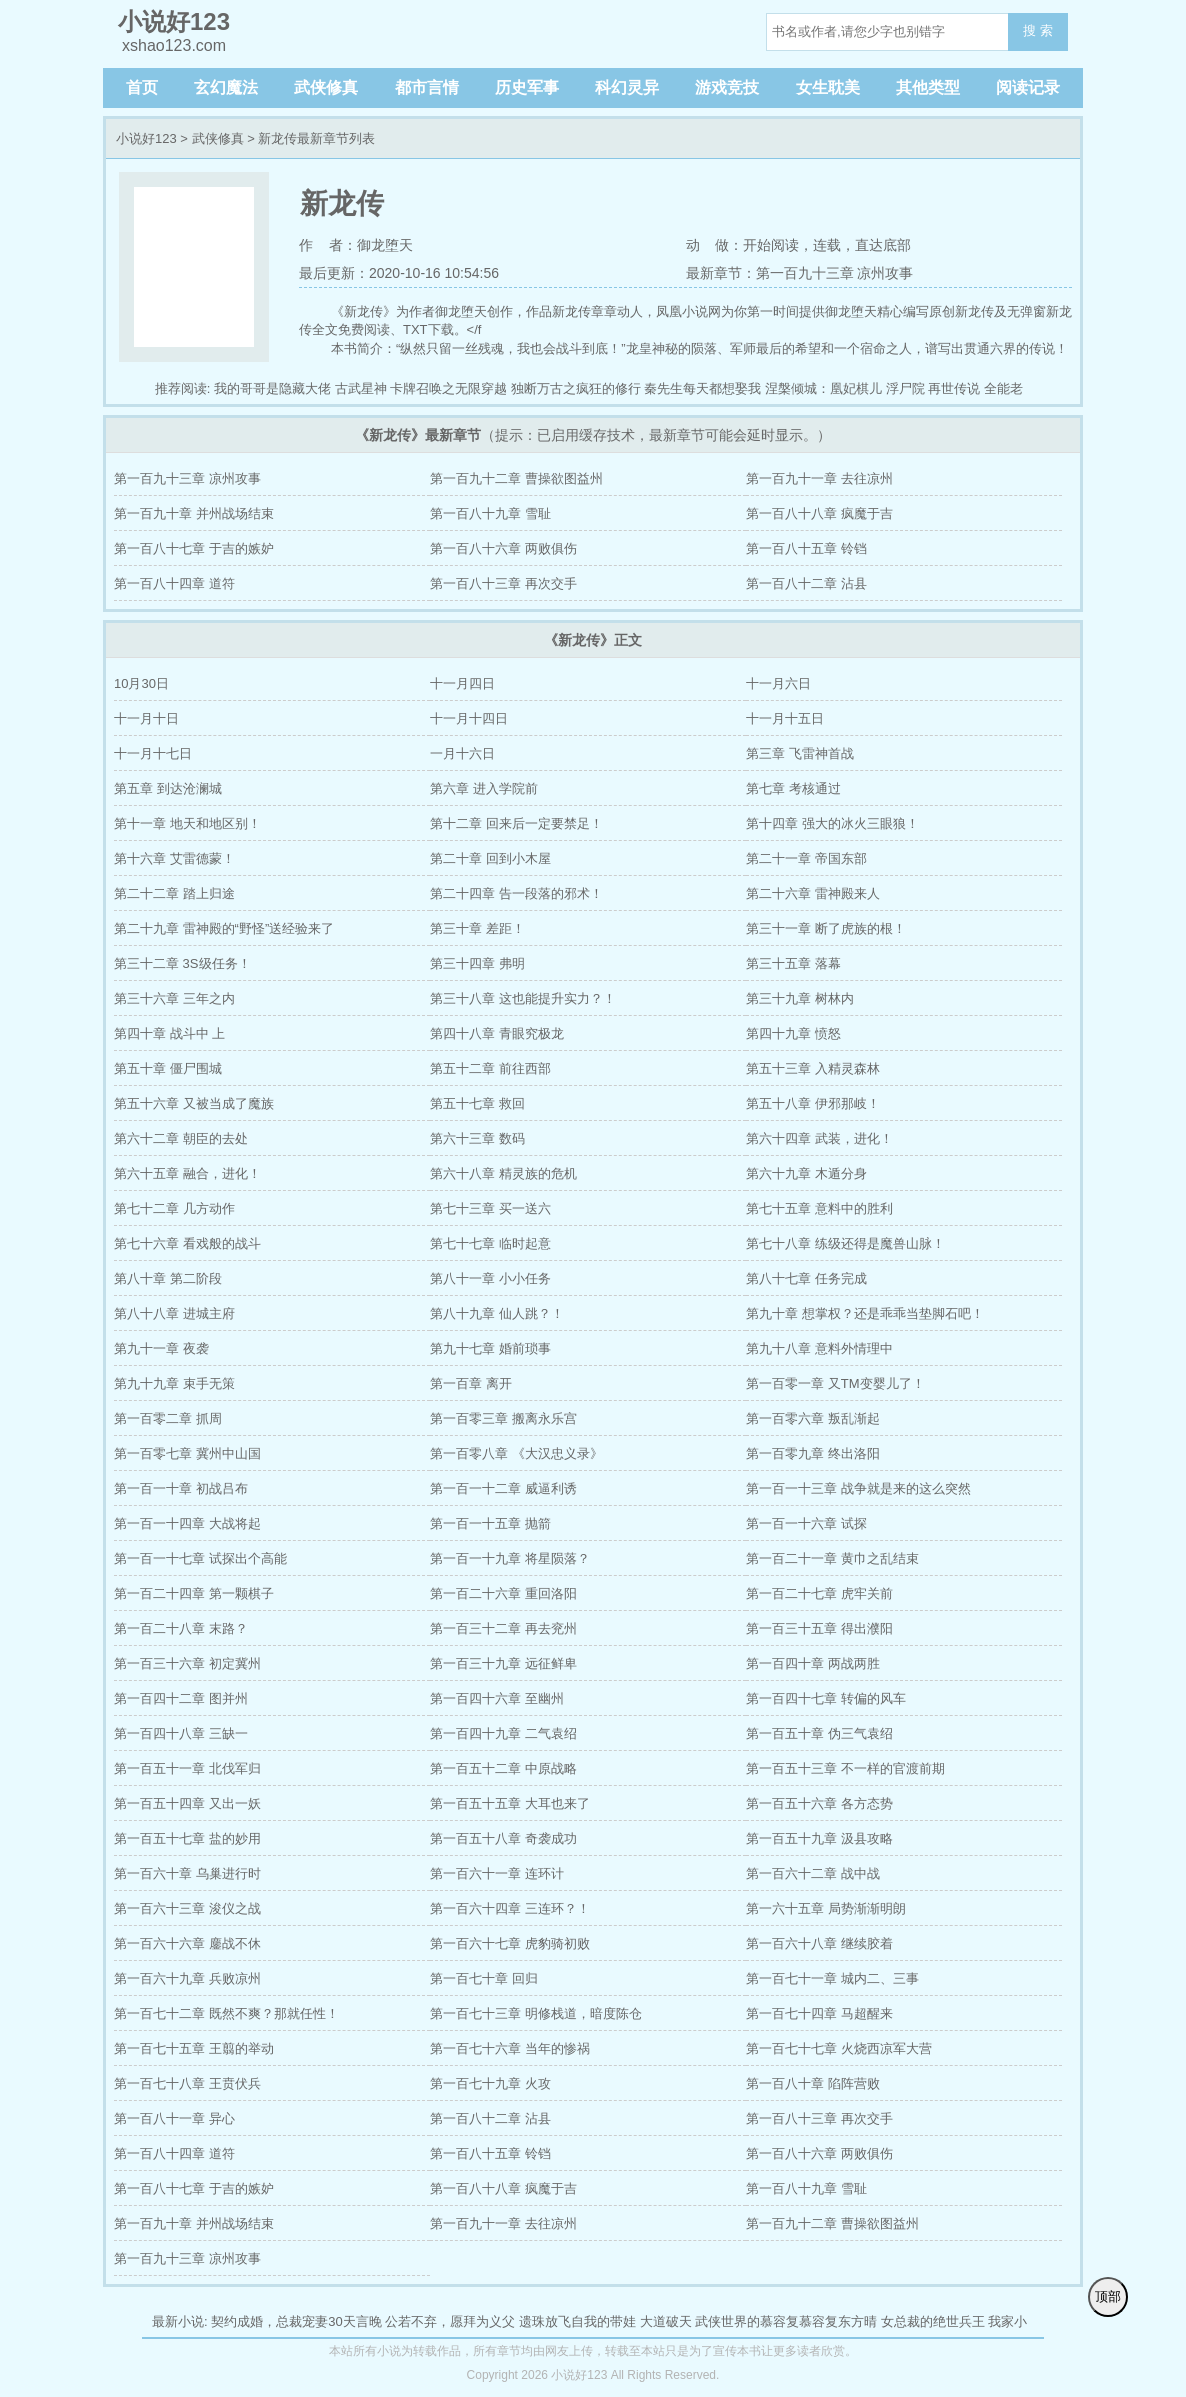 This screenshot has width=1186, height=2397. I want to click on 第一百章 离开, so click(471, 1383).